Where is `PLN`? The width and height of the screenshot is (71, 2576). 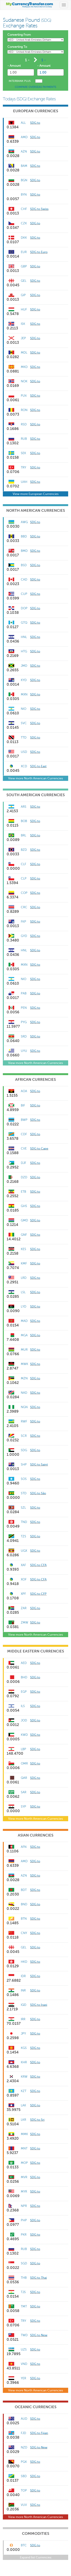 PLN is located at coordinates (24, 395).